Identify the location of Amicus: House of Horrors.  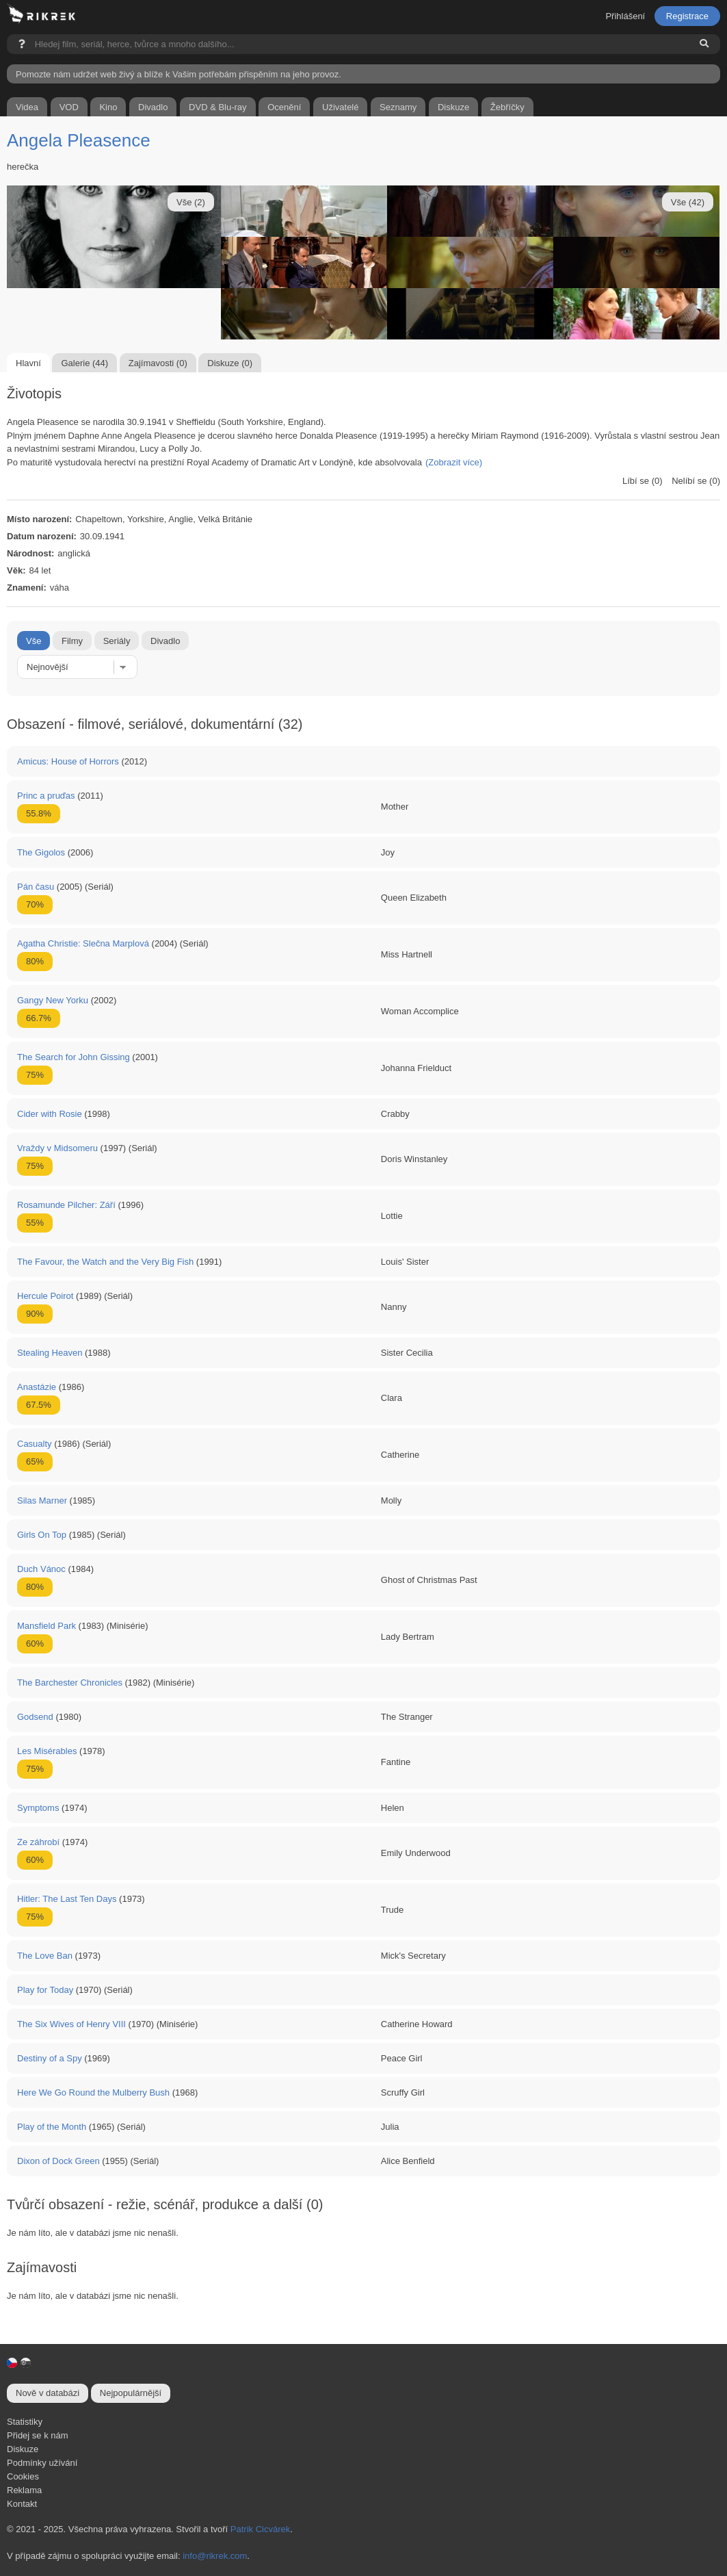
(68, 761).